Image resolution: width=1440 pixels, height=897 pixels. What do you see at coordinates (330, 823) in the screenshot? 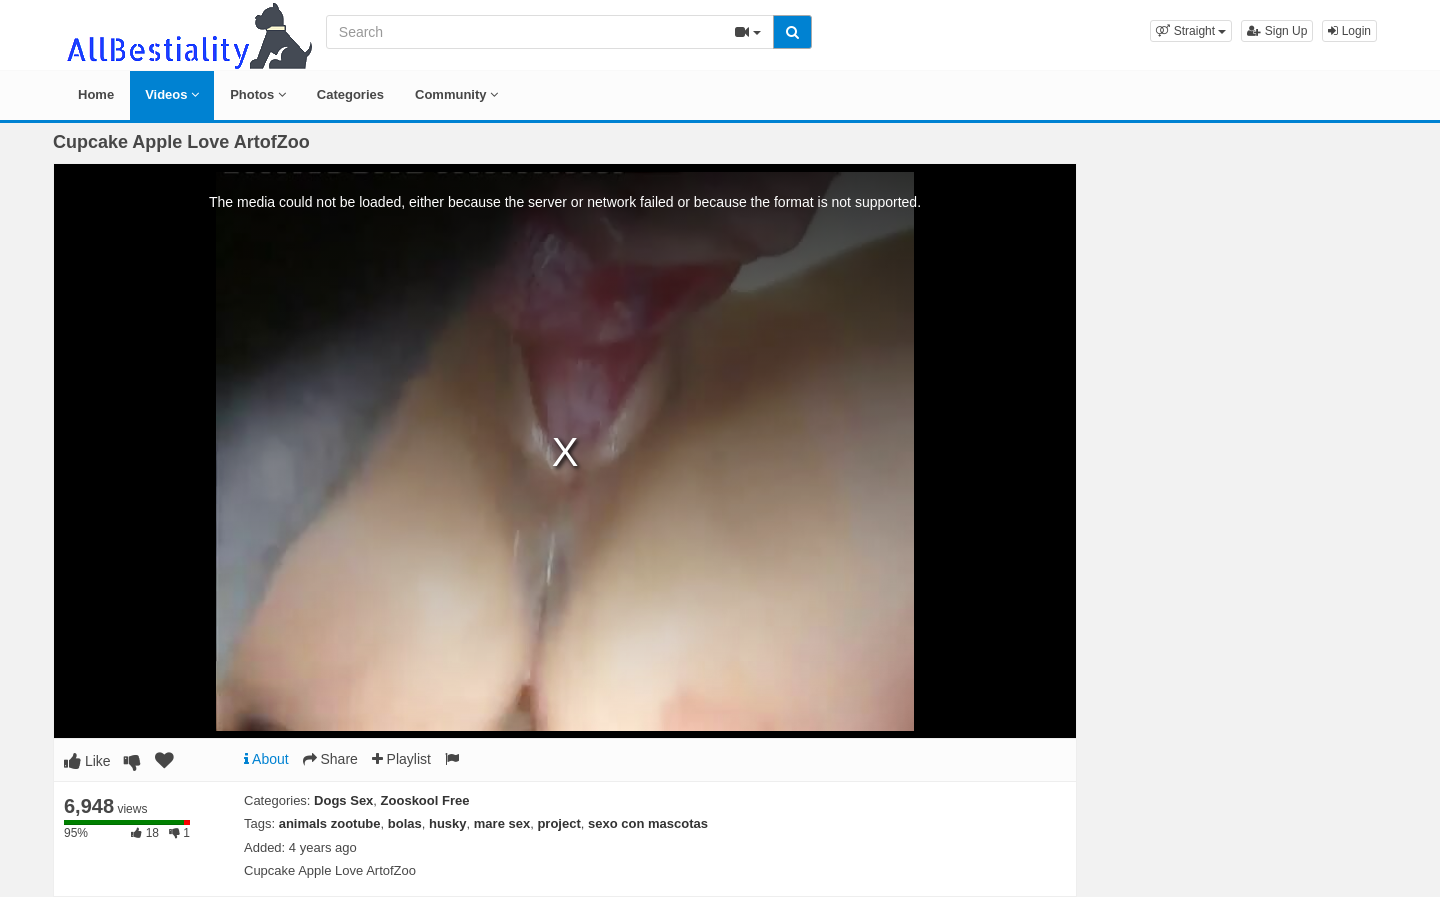
I see `animals zootube` at bounding box center [330, 823].